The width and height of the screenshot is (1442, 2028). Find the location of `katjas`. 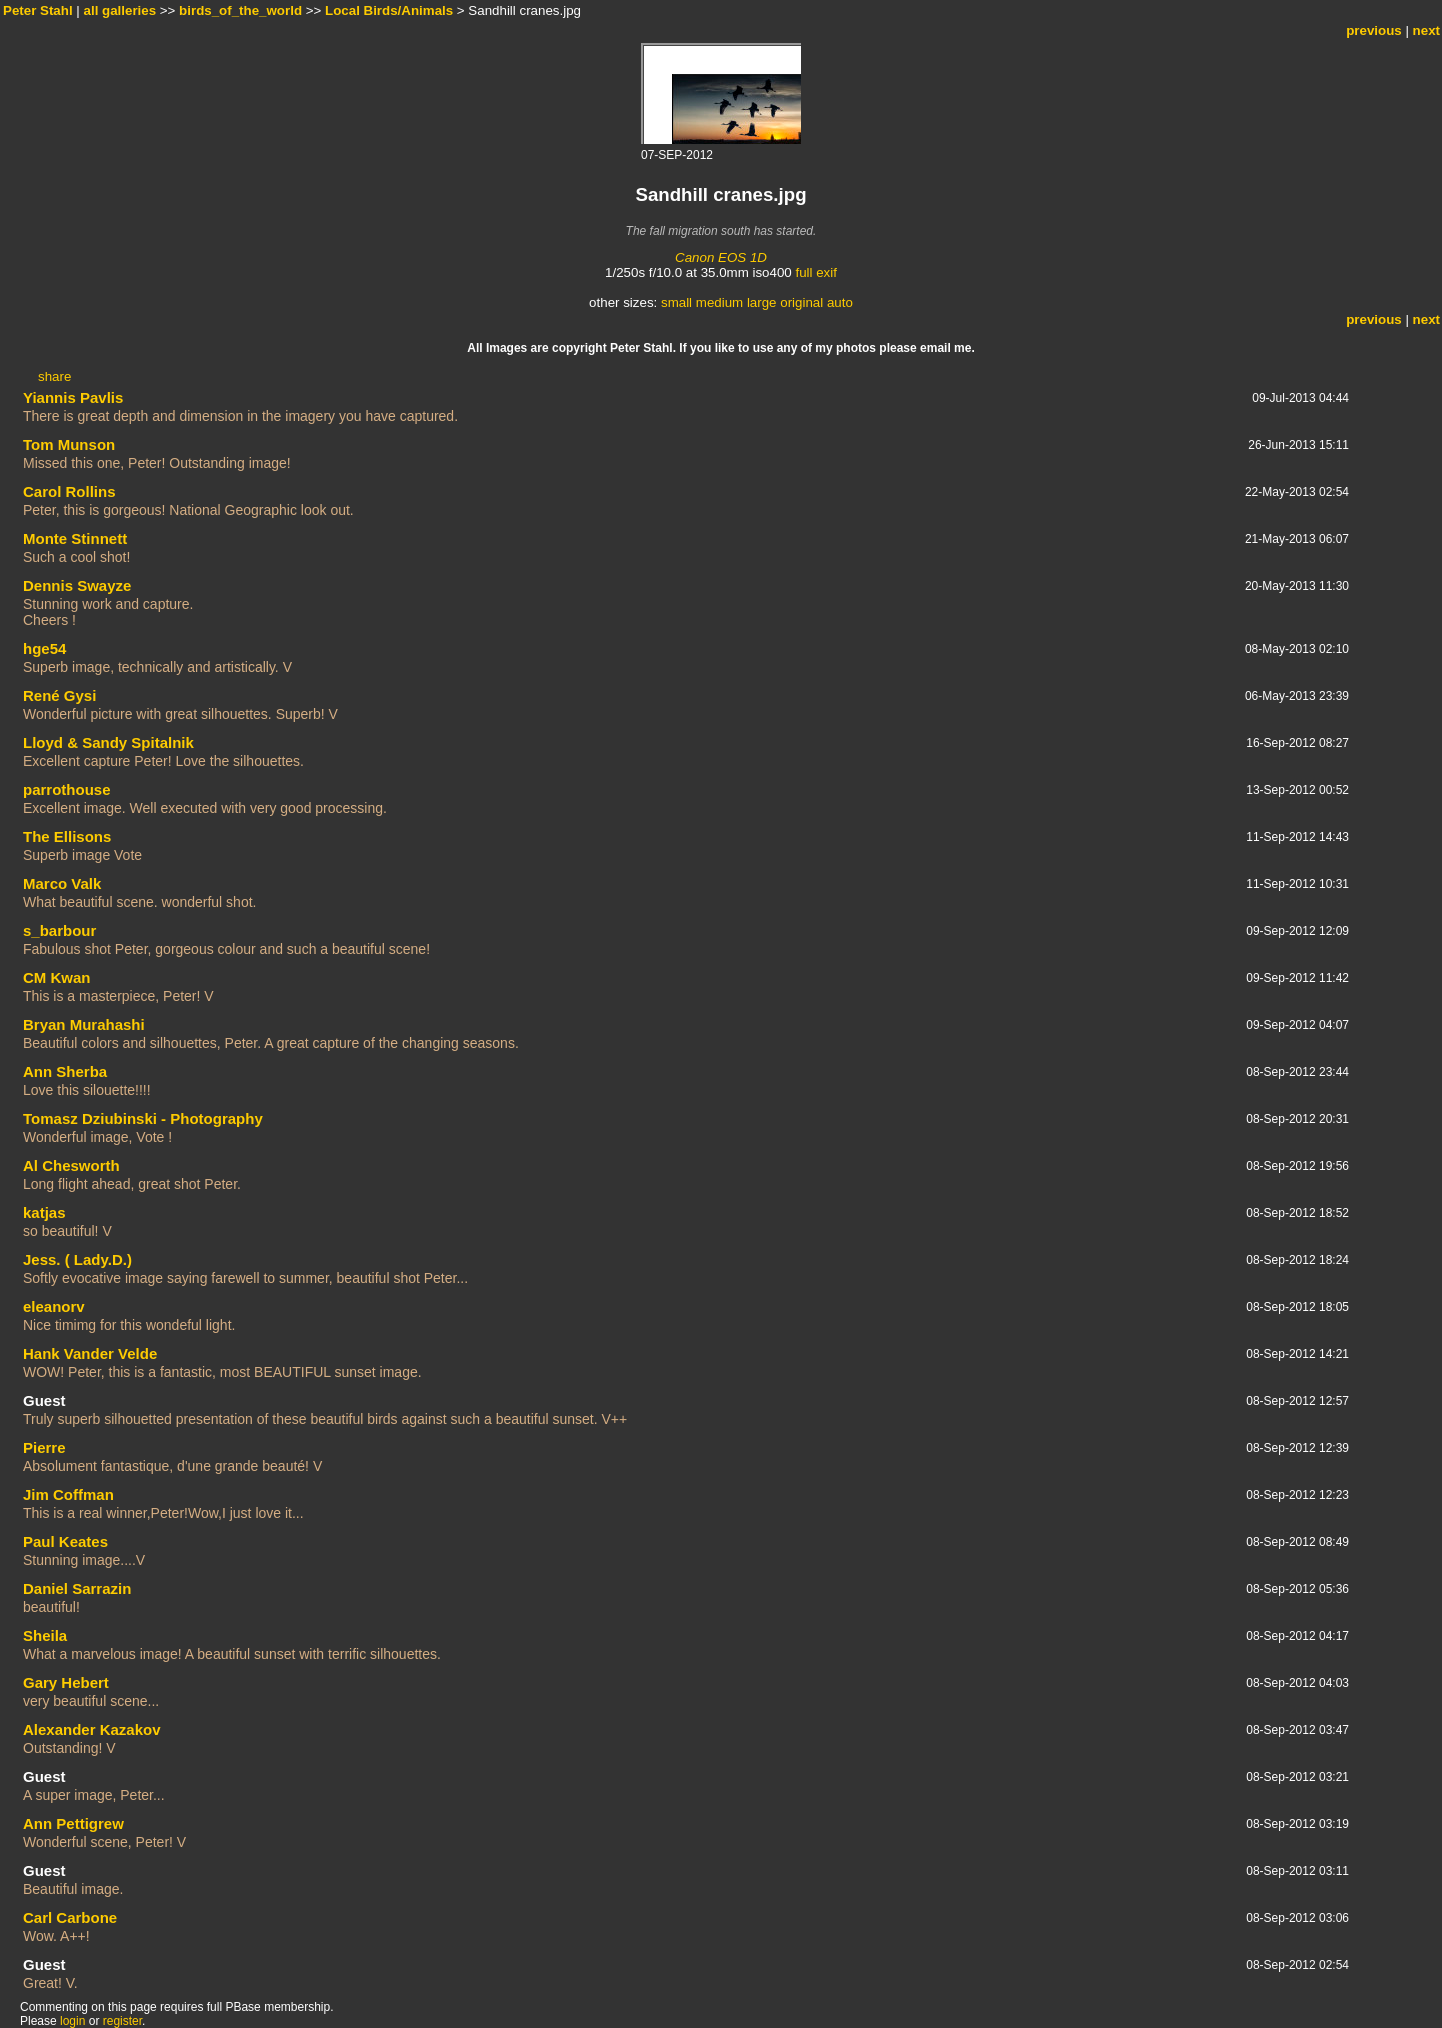

katjas is located at coordinates (44, 1212).